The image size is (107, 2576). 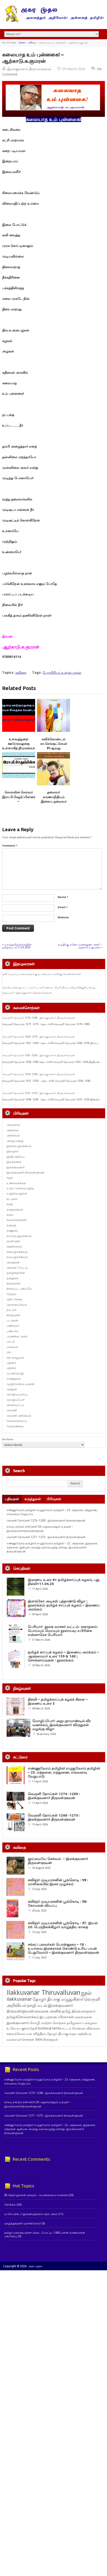 What do you see at coordinates (15, 1373) in the screenshot?
I see `பொன்மொழி` at bounding box center [15, 1373].